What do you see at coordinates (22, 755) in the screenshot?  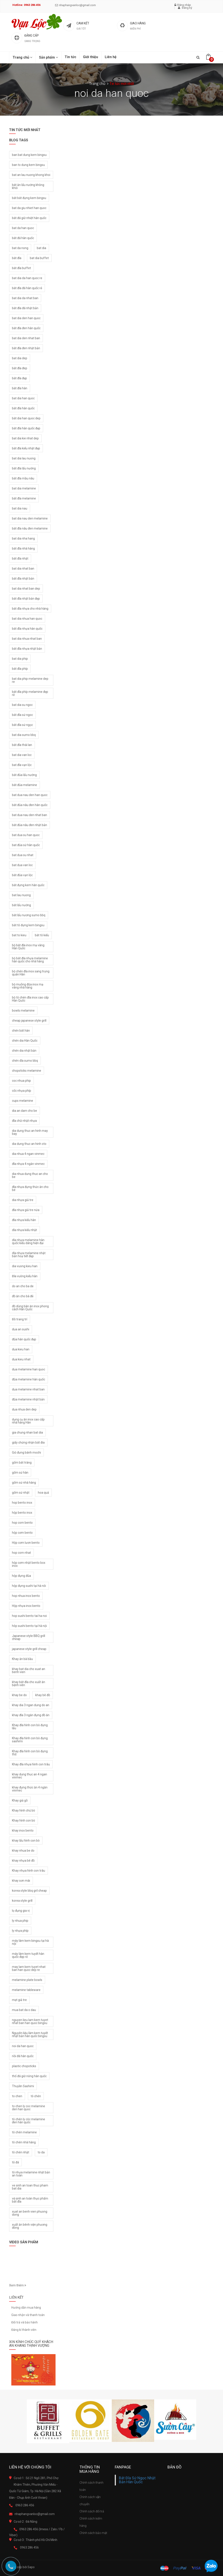 I see `bat dia van loc` at bounding box center [22, 755].